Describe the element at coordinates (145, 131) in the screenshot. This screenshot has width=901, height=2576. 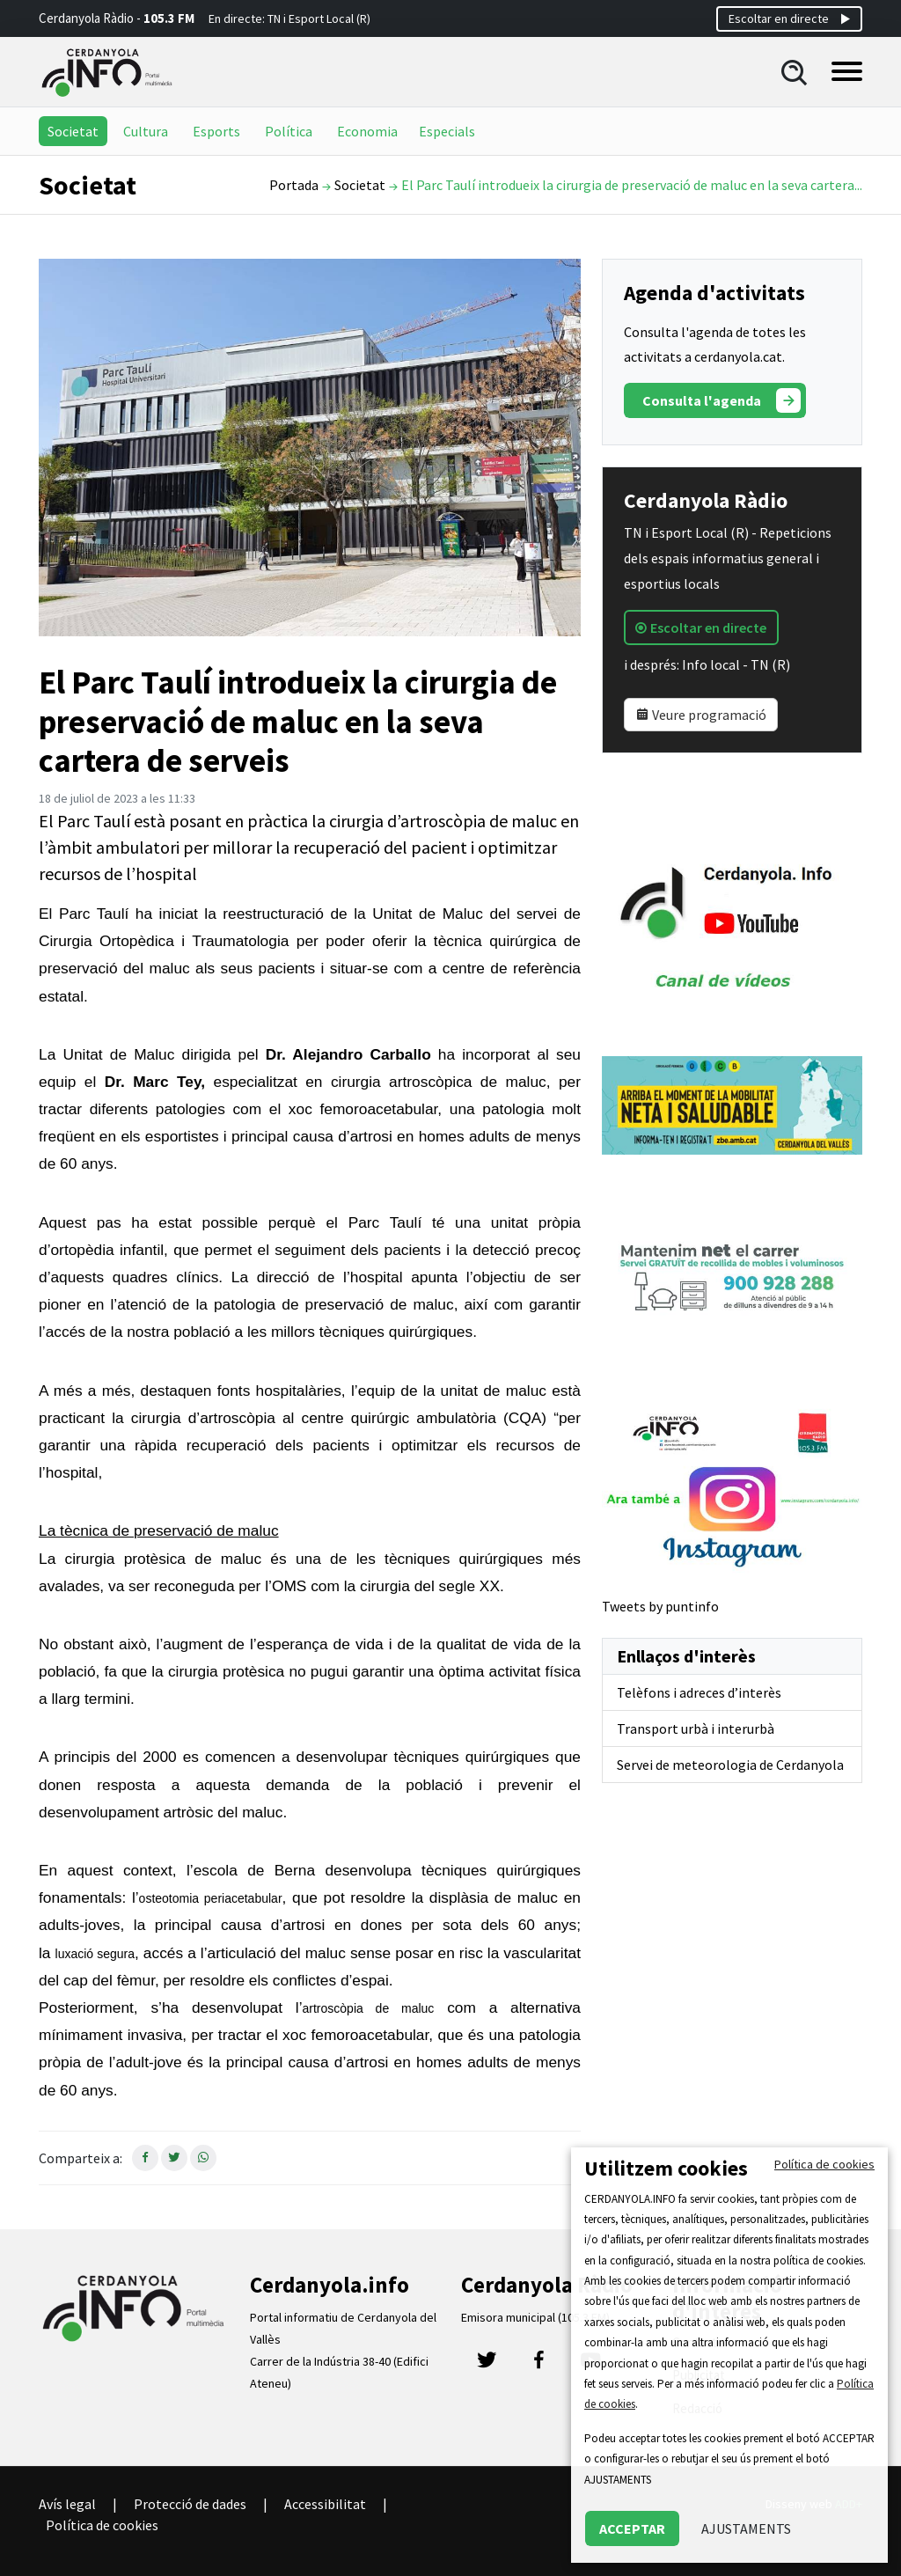
I see `Cultura` at that location.